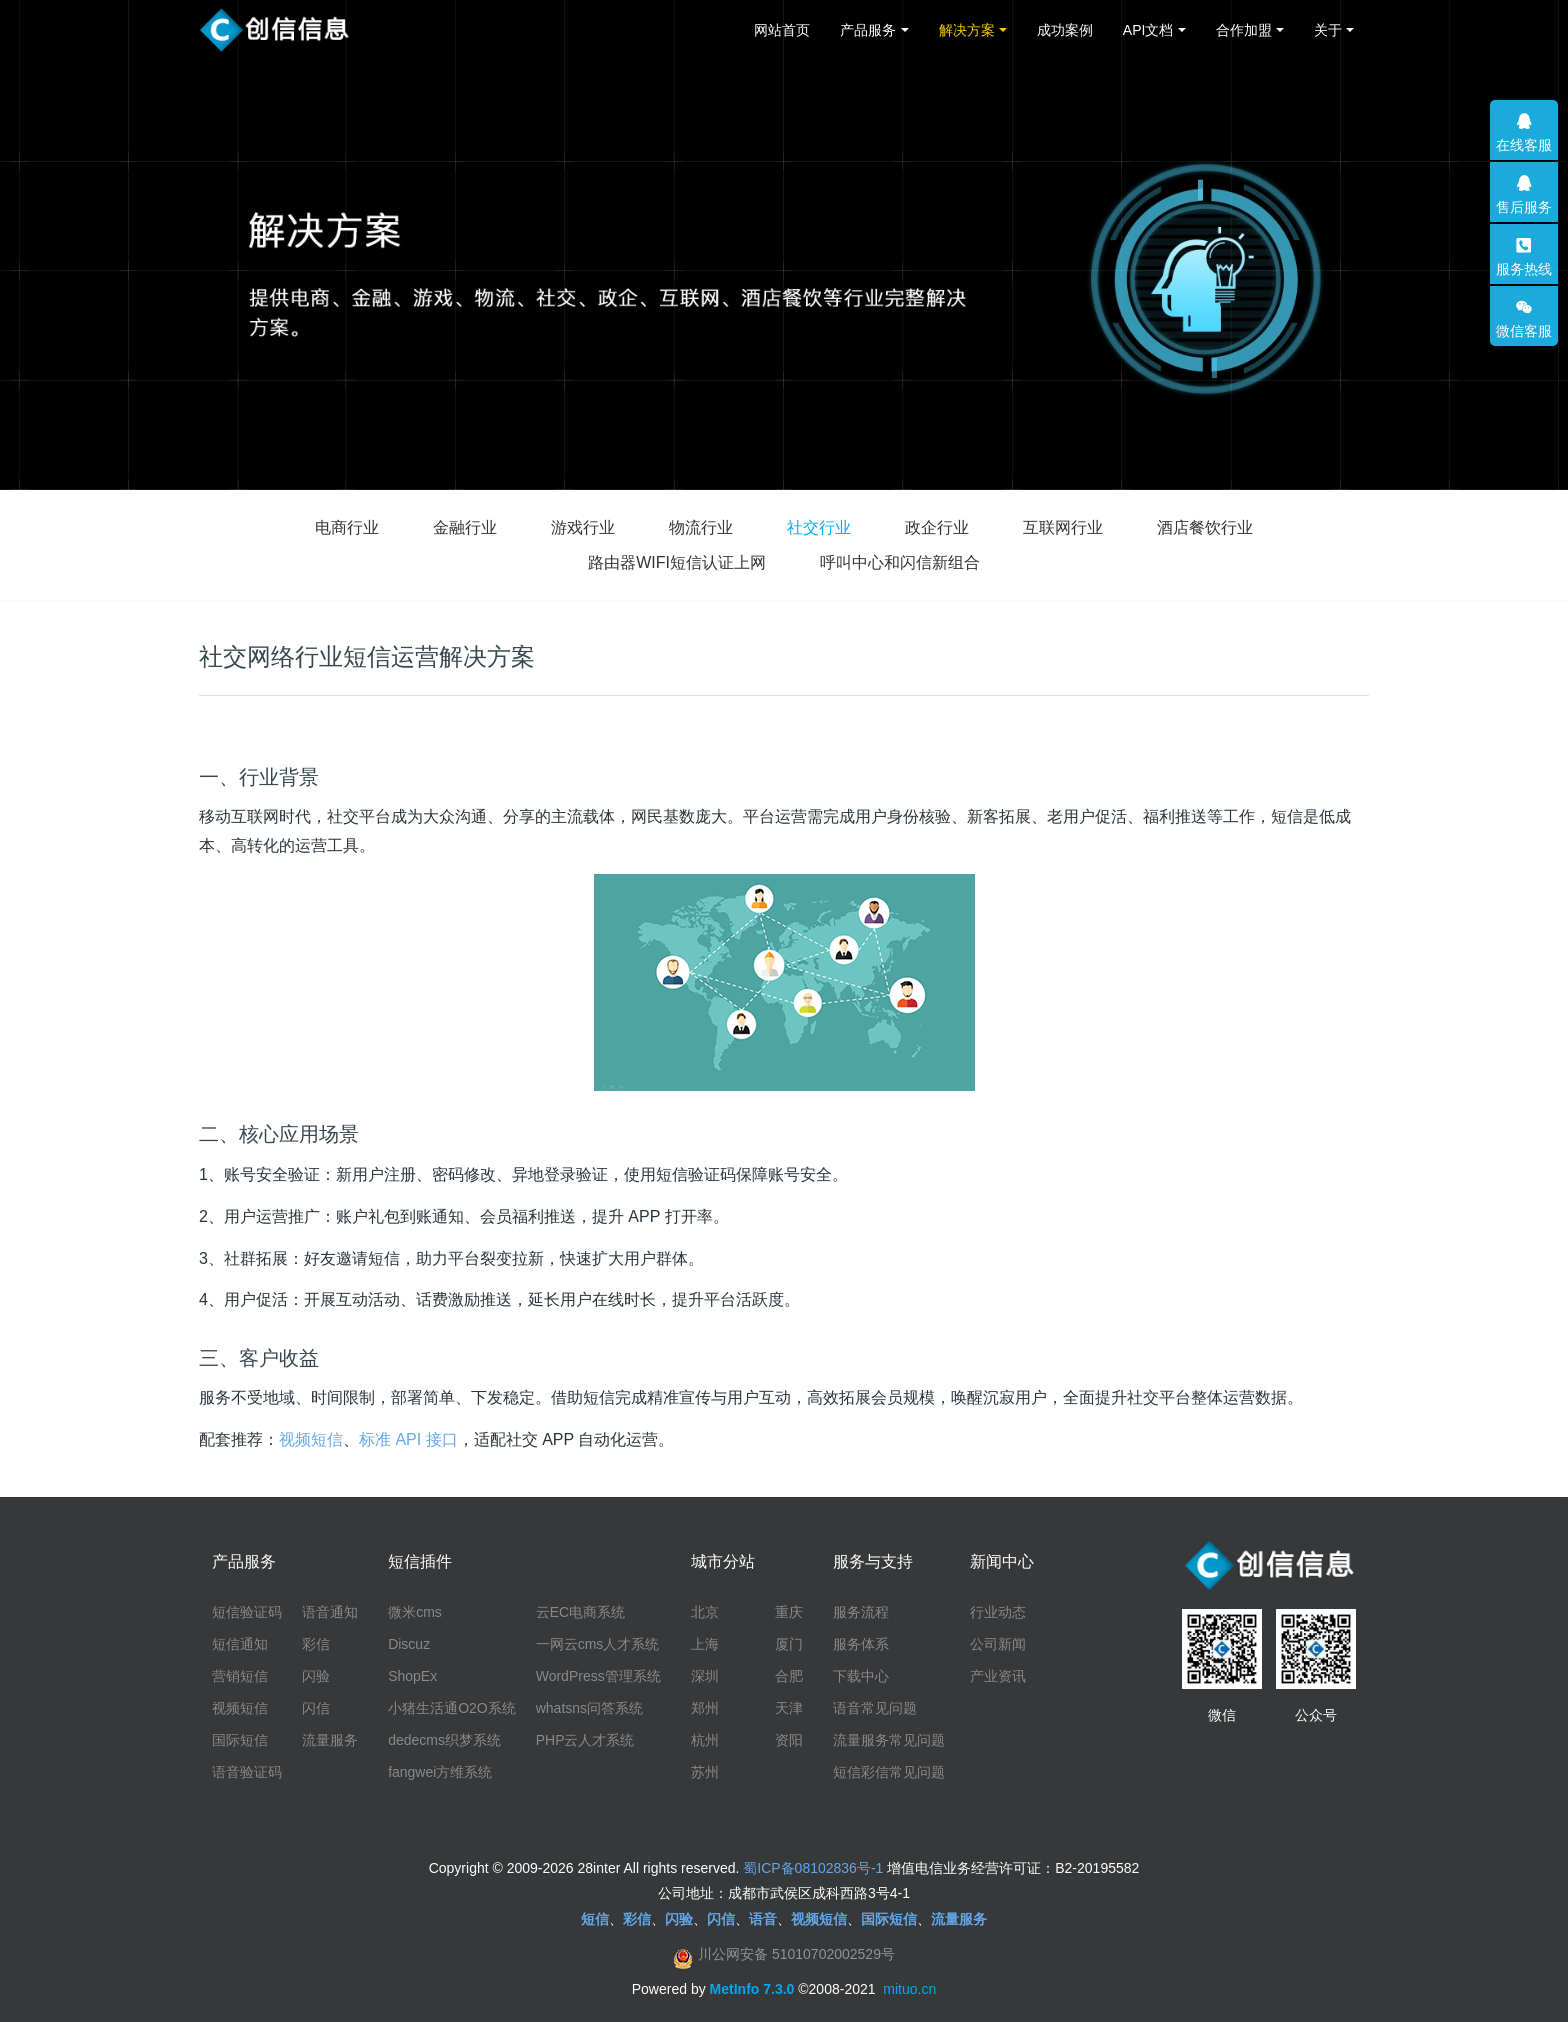 The height and width of the screenshot is (2022, 1568). What do you see at coordinates (444, 1740) in the screenshot?
I see `dedecms织梦系统` at bounding box center [444, 1740].